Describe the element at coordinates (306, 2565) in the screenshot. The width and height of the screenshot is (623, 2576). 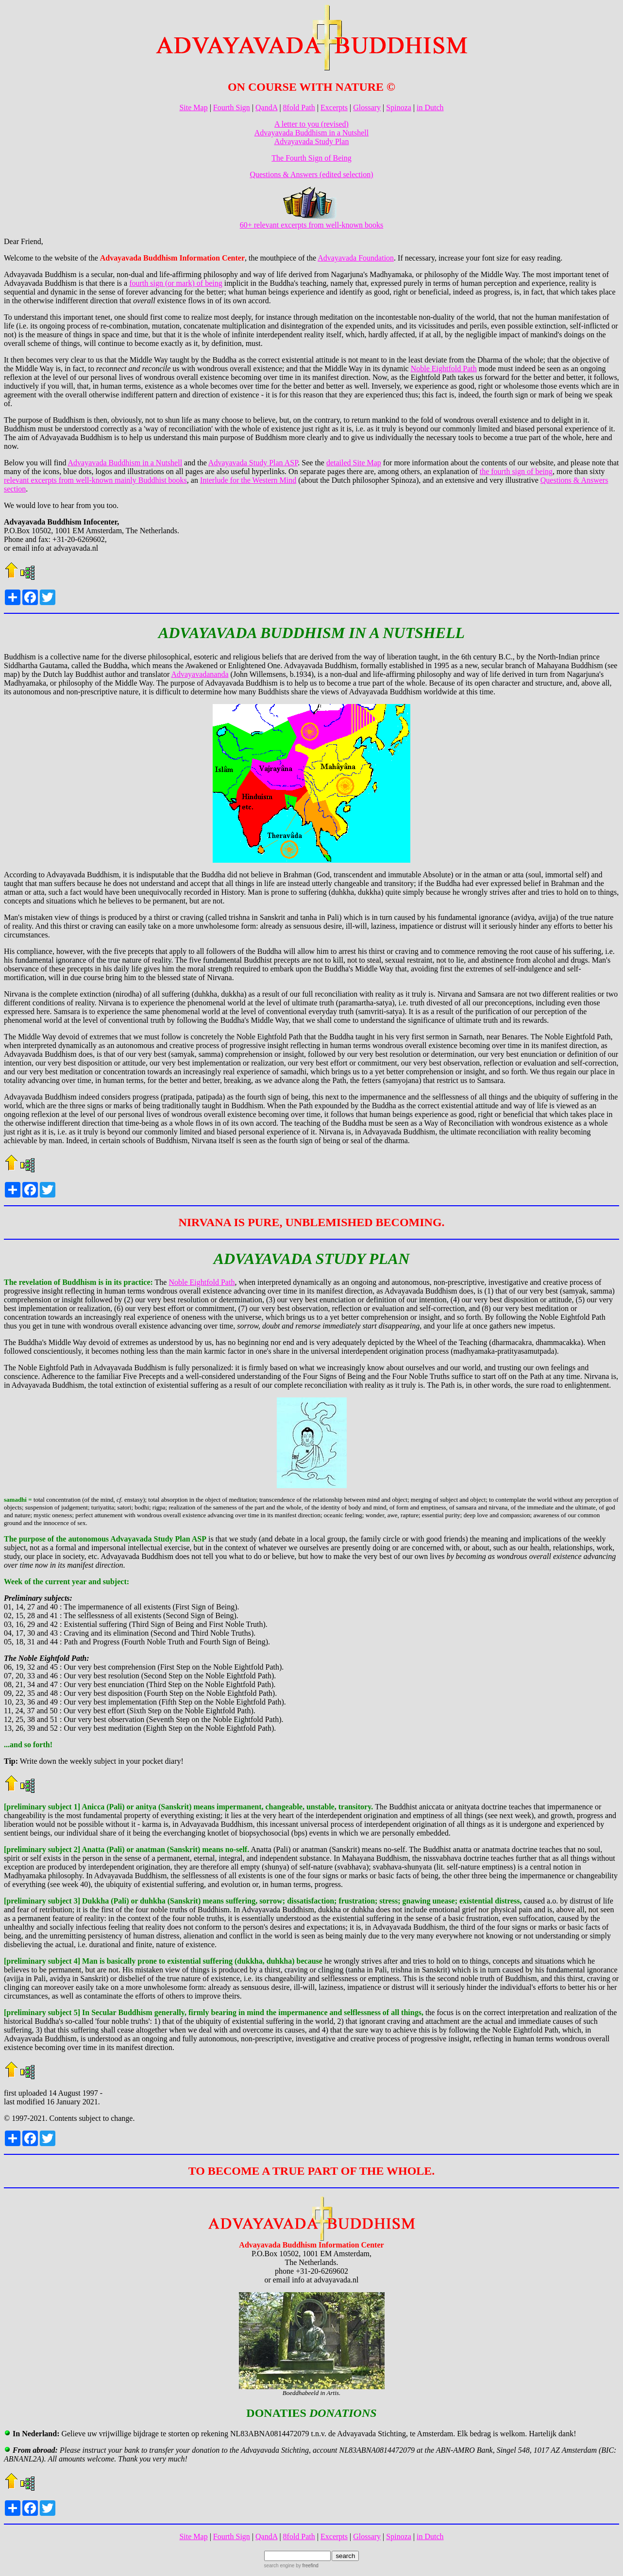
I see `by` at that location.